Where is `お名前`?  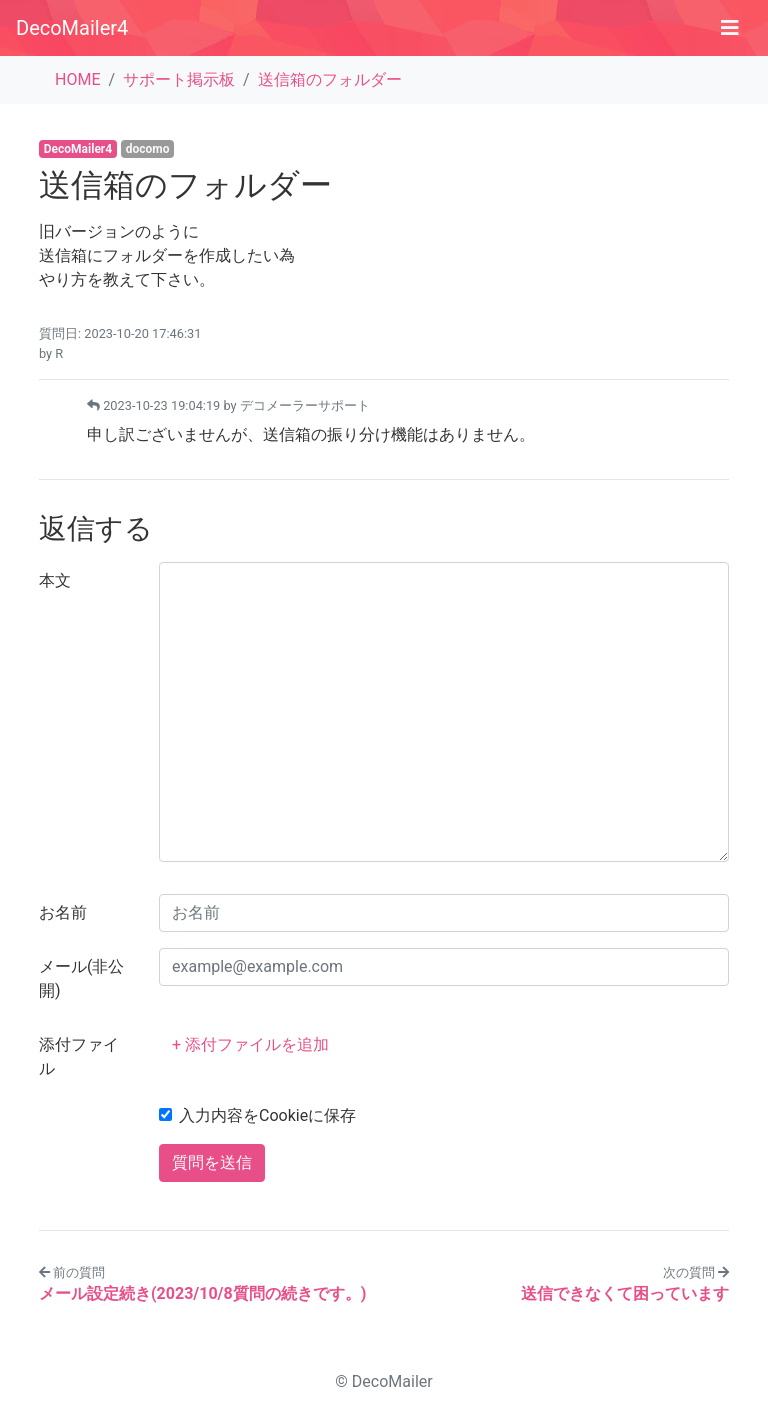 お名前 is located at coordinates (63, 912).